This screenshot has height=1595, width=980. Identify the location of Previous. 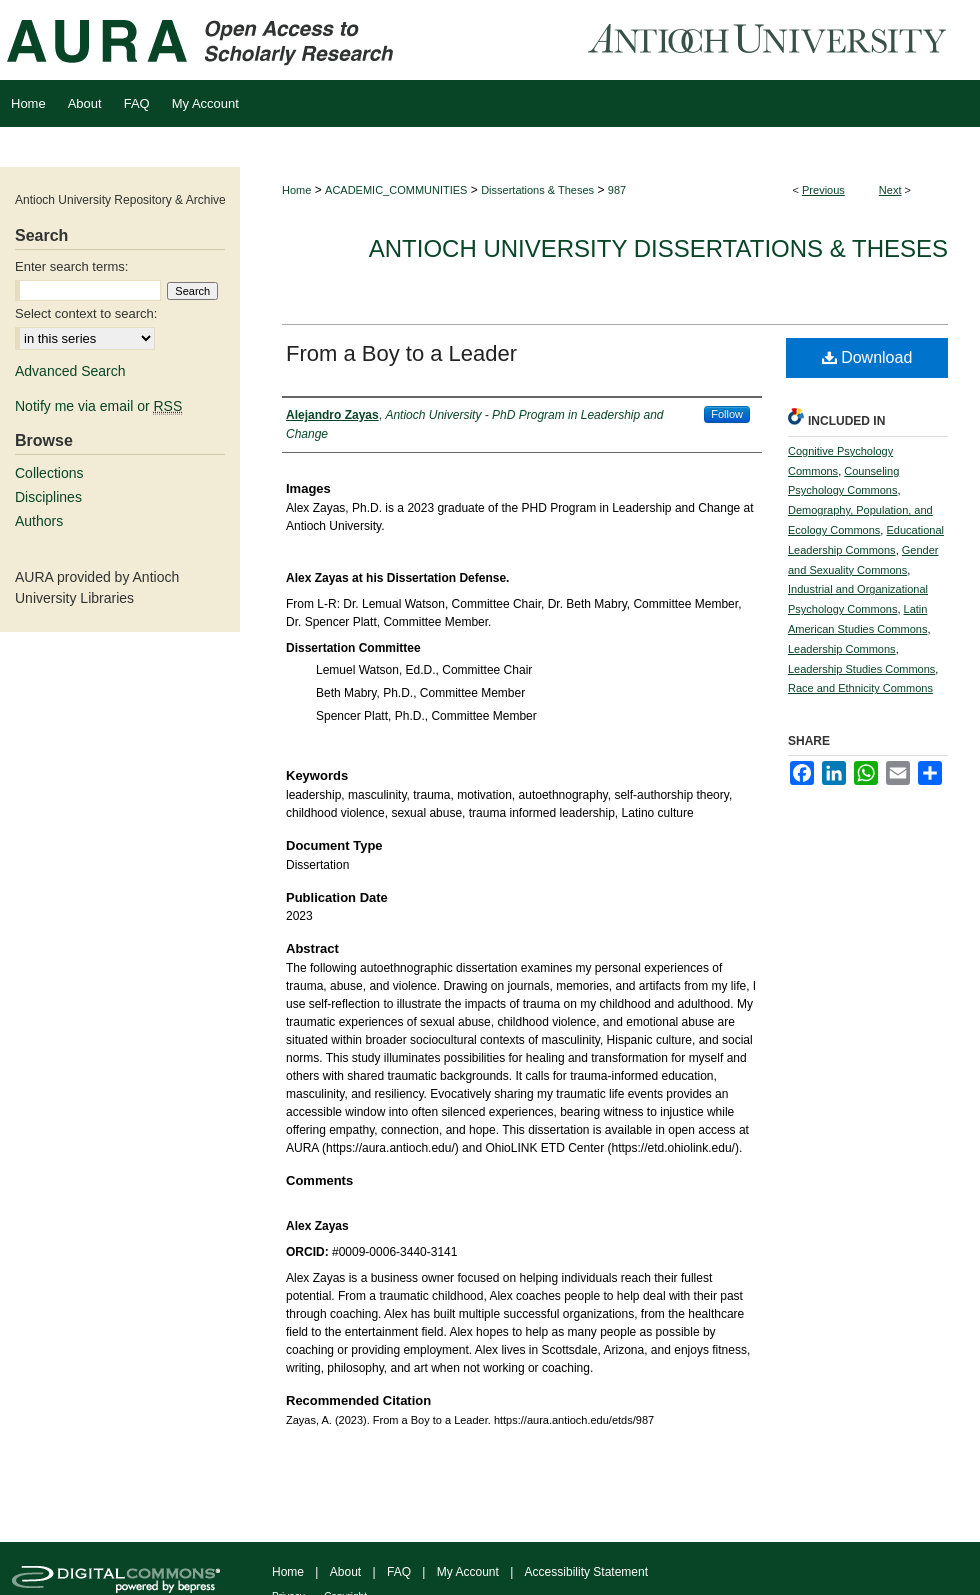
(823, 190).